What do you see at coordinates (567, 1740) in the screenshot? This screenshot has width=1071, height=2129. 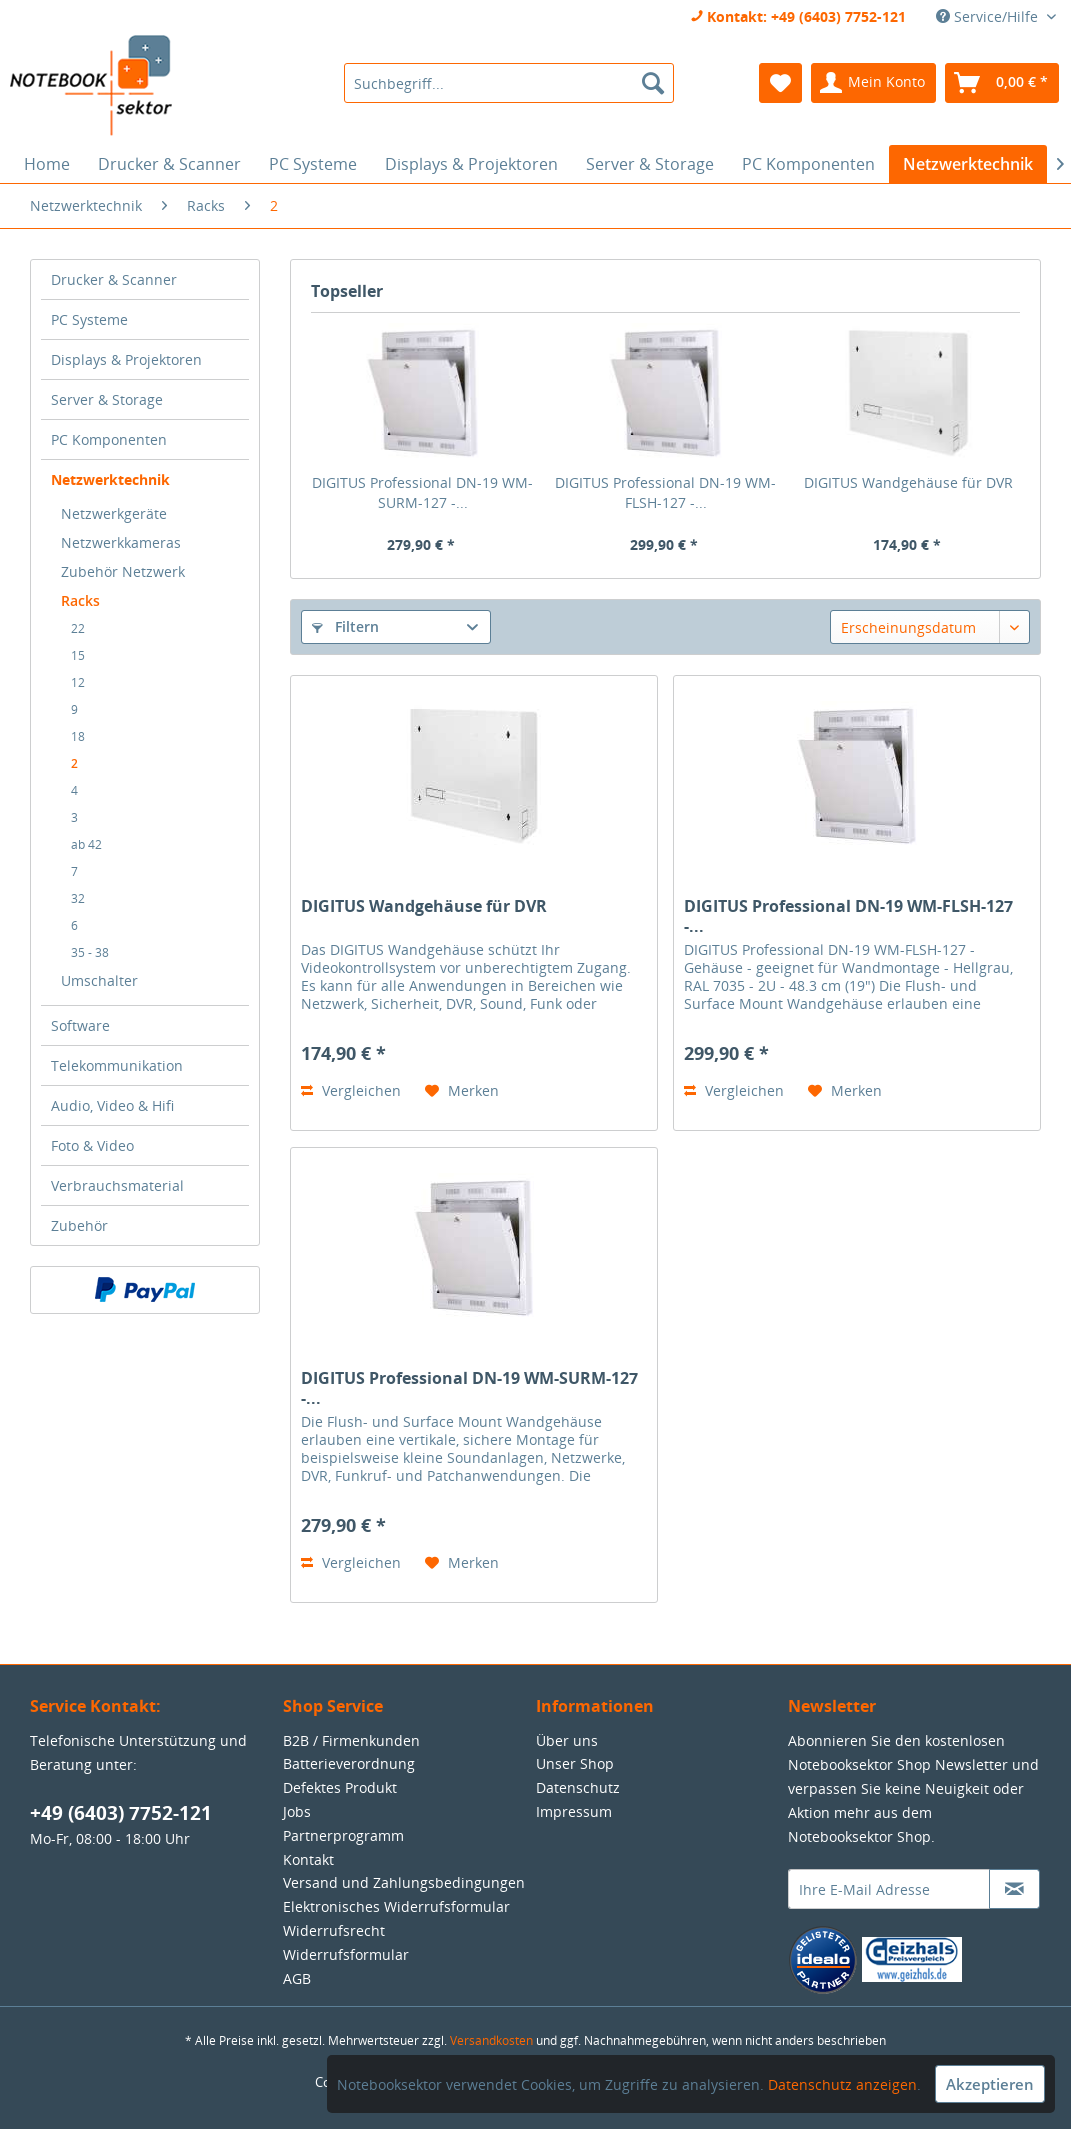 I see `Über uns` at bounding box center [567, 1740].